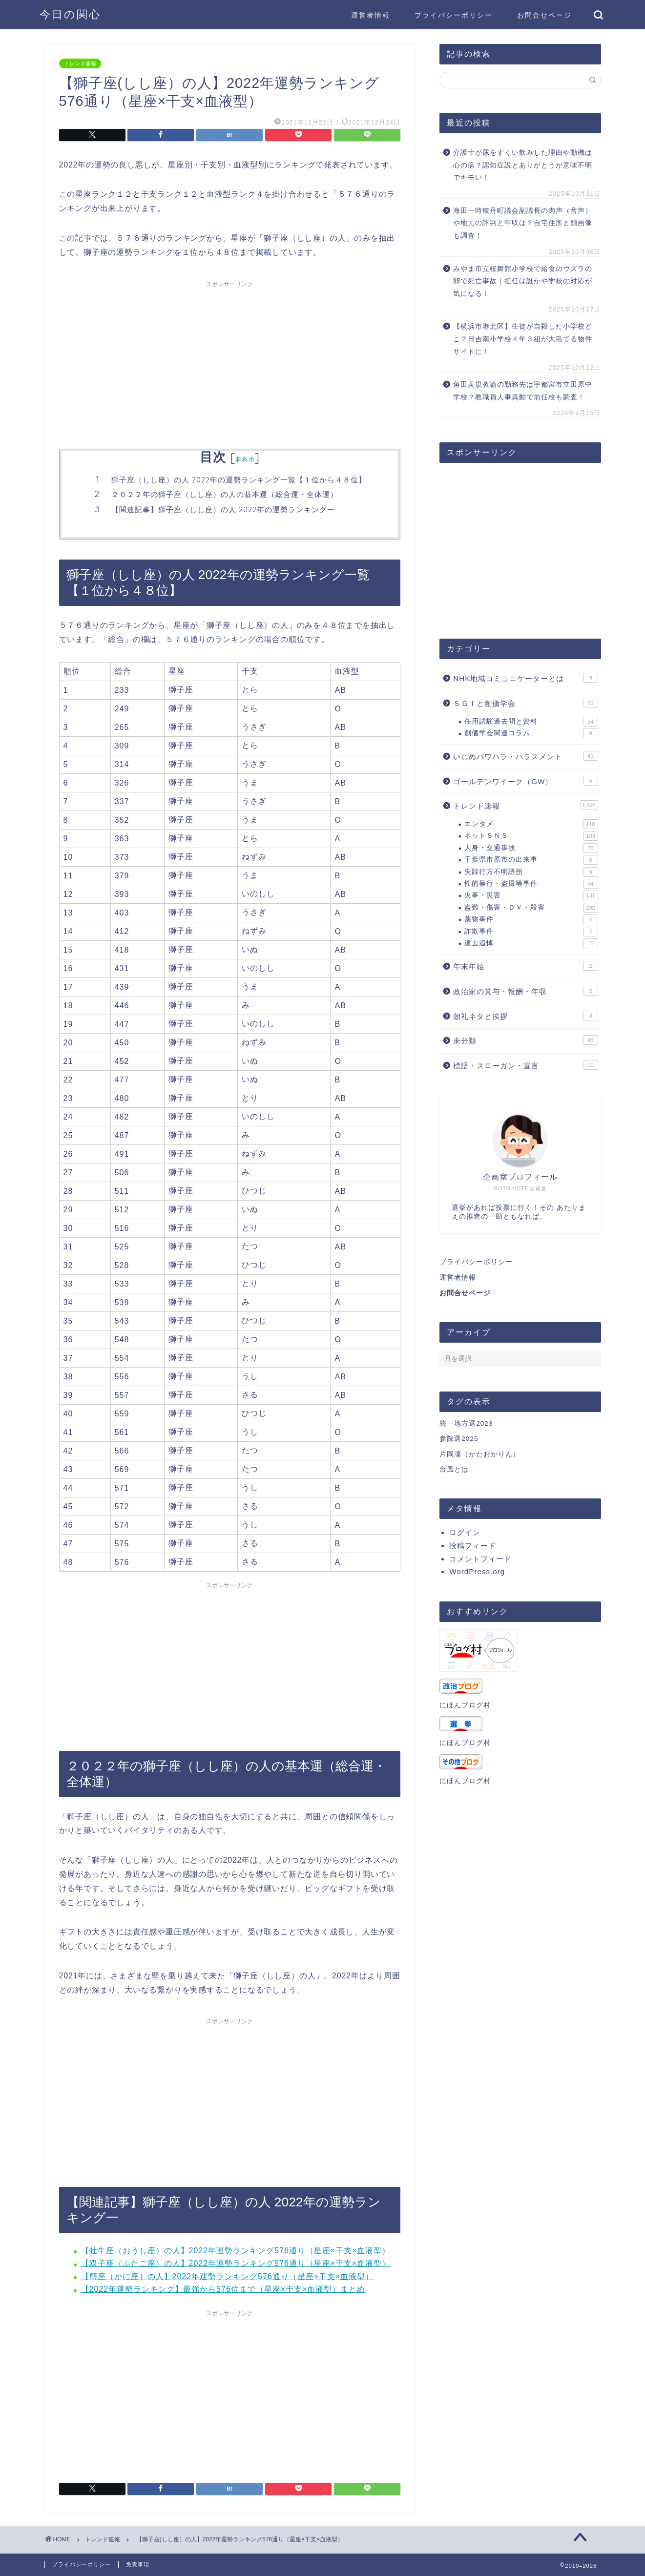  I want to click on 年末年始, so click(525, 966).